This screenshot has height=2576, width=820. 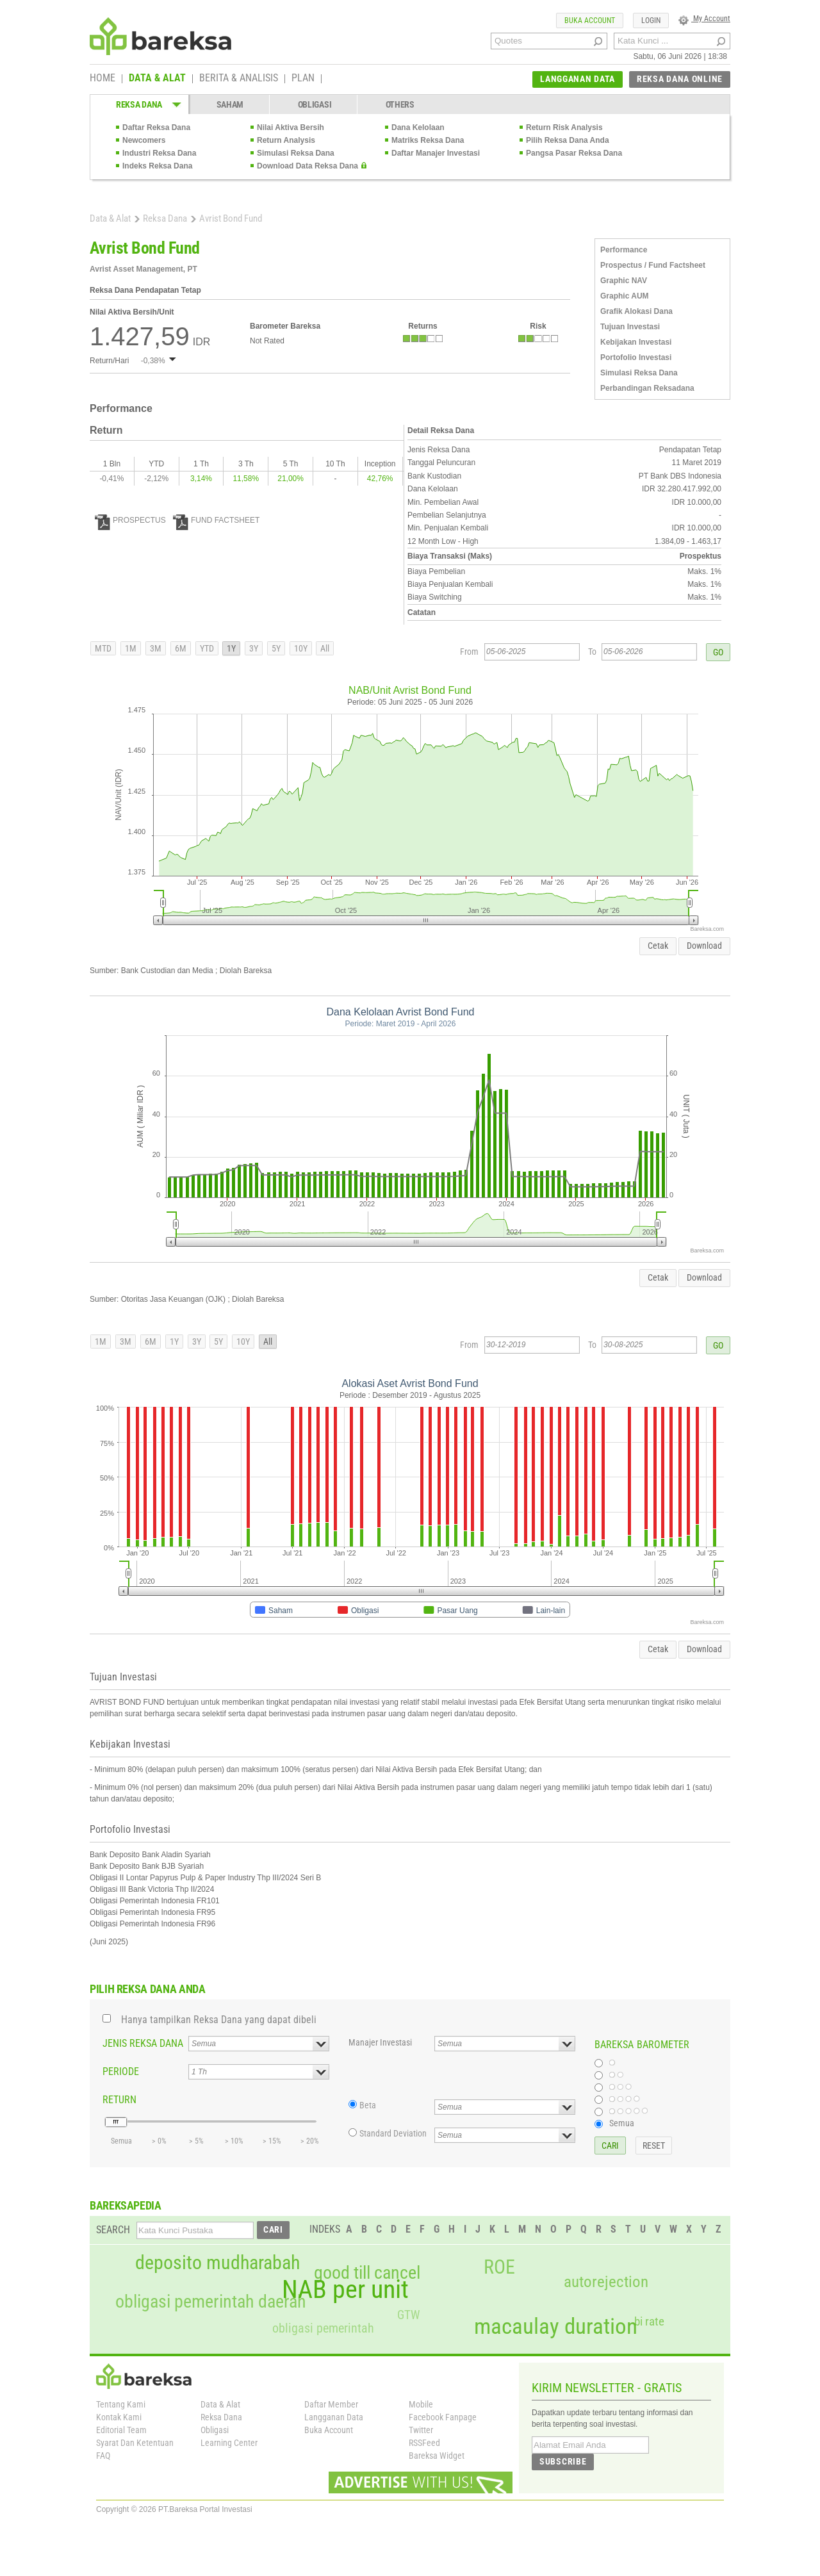 I want to click on LANGGANAN DATA, so click(x=577, y=79).